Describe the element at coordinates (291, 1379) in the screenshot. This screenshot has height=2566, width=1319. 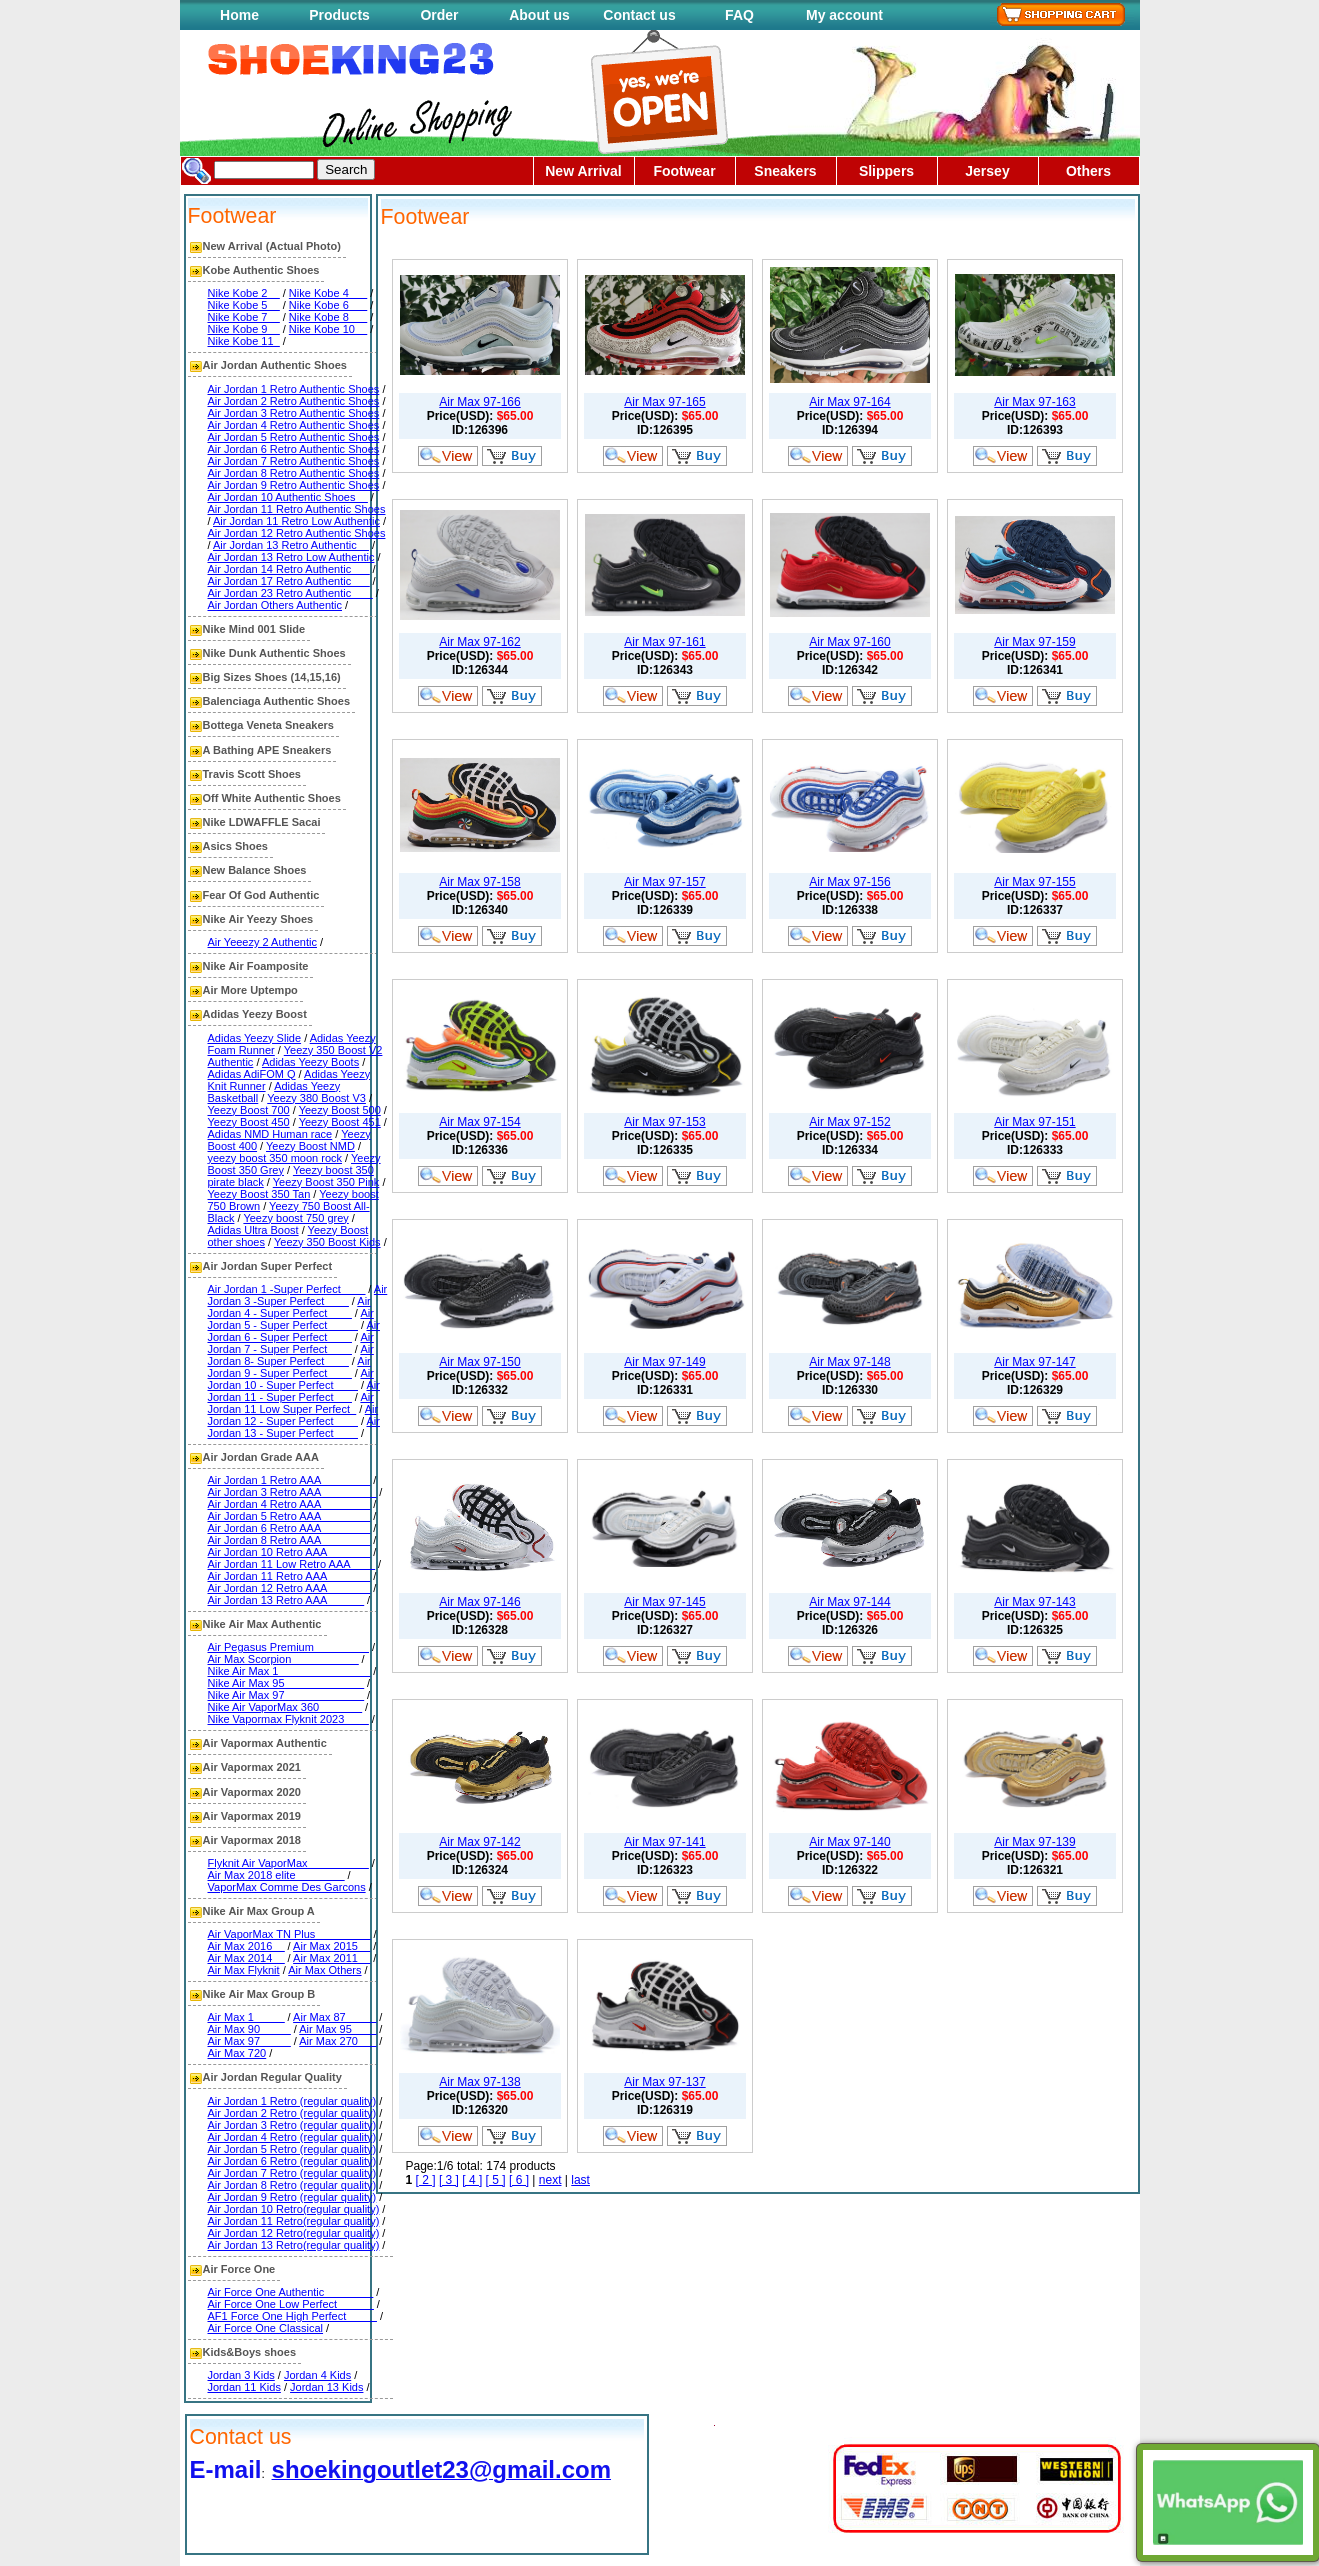
I see `Air Jordan 10 - Super Perfect____` at that location.